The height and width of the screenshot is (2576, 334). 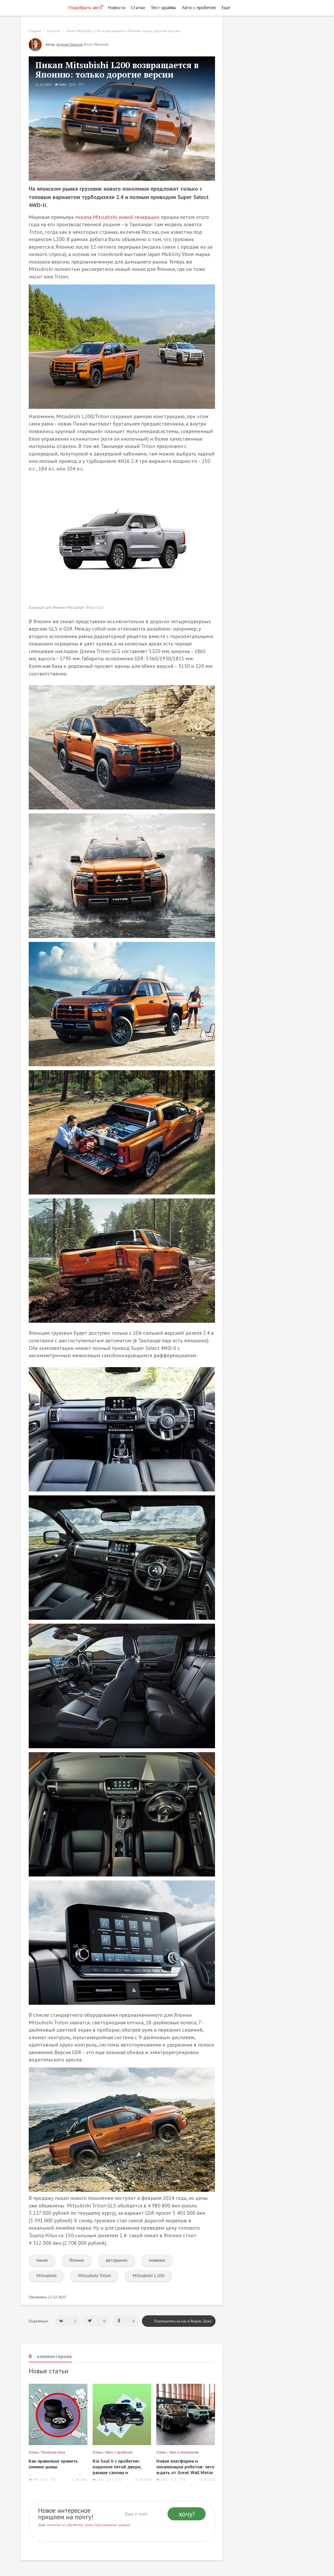 I want to click on Статьи, so click(x=138, y=7).